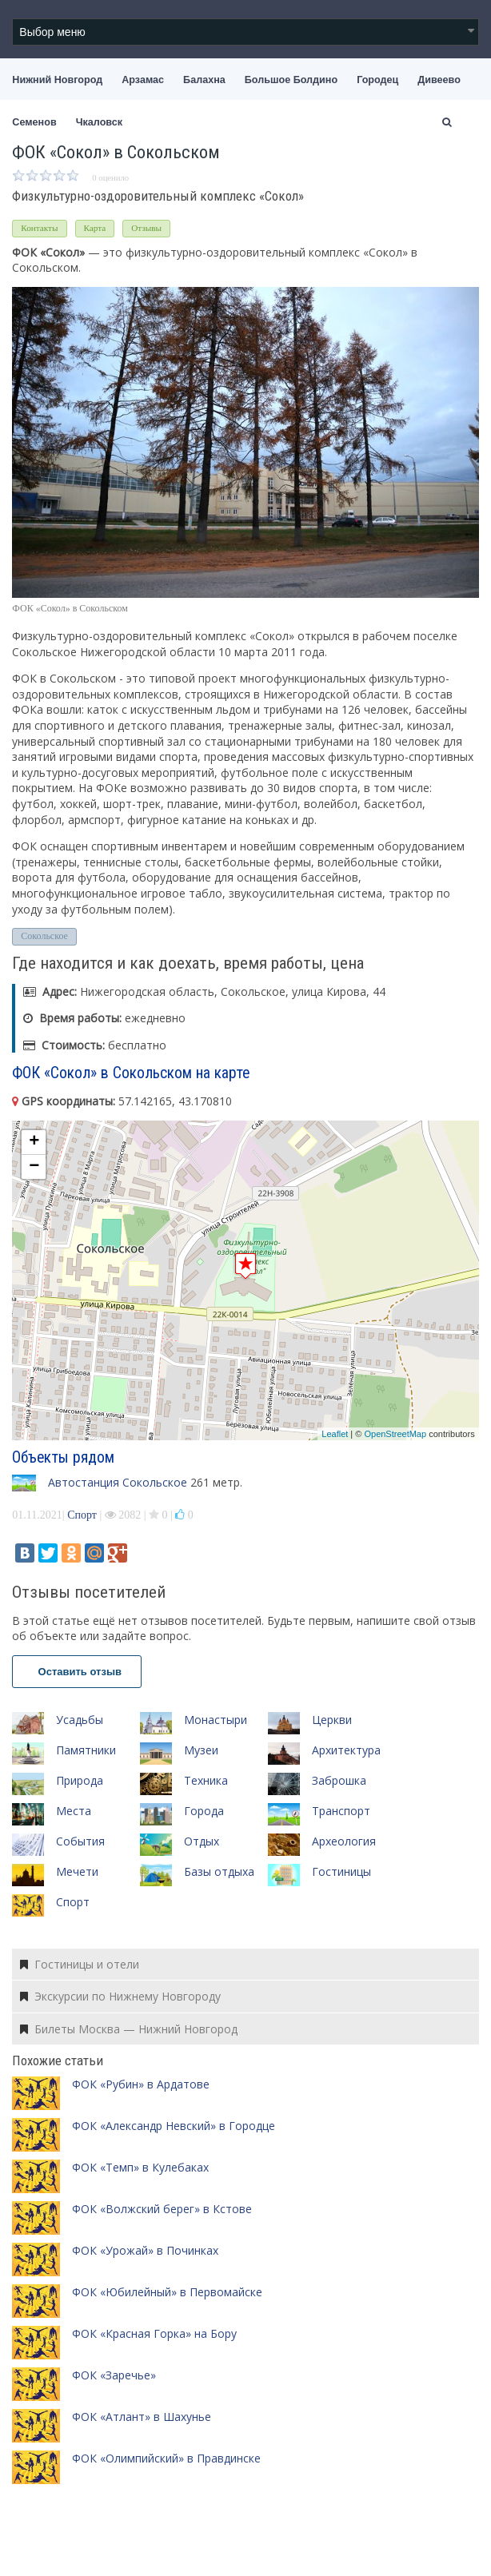  I want to click on Арзамас, so click(143, 80).